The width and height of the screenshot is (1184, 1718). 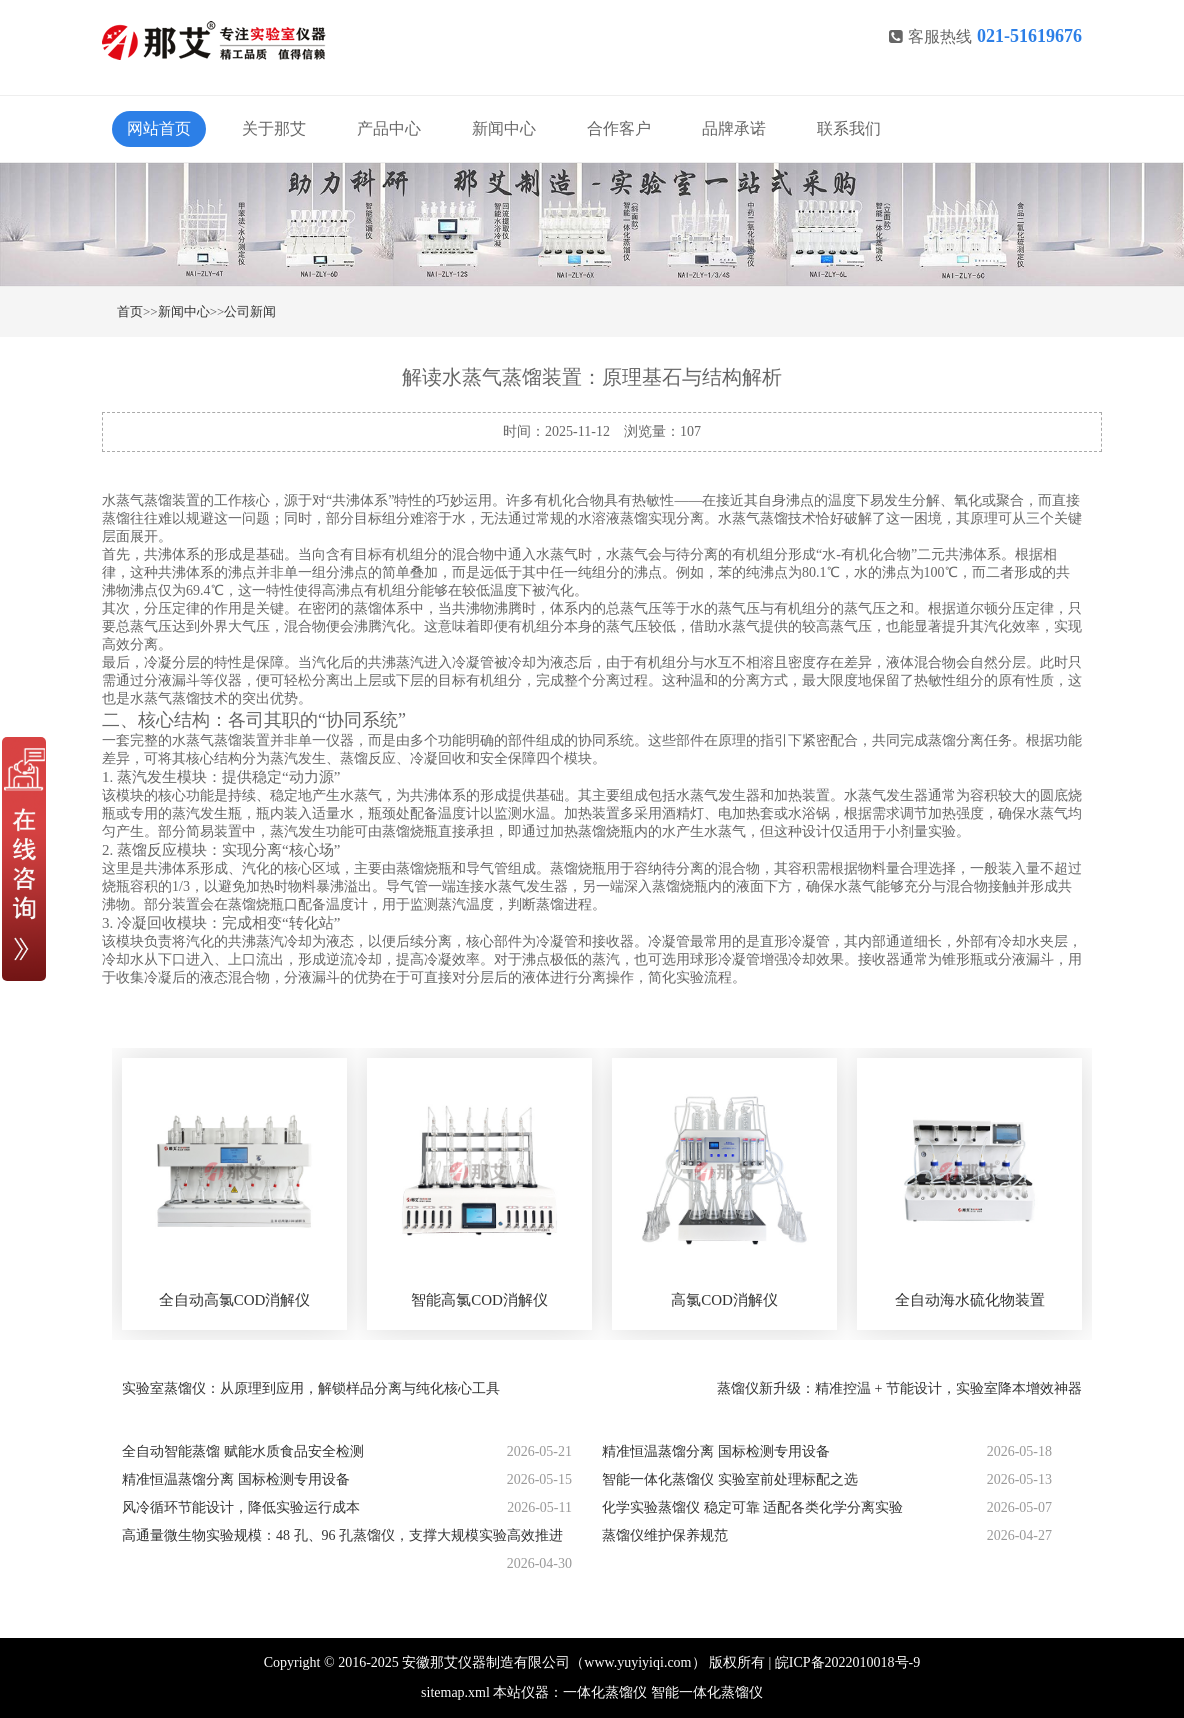 What do you see at coordinates (847, 1662) in the screenshot?
I see `皖ICP备2022010018号-9` at bounding box center [847, 1662].